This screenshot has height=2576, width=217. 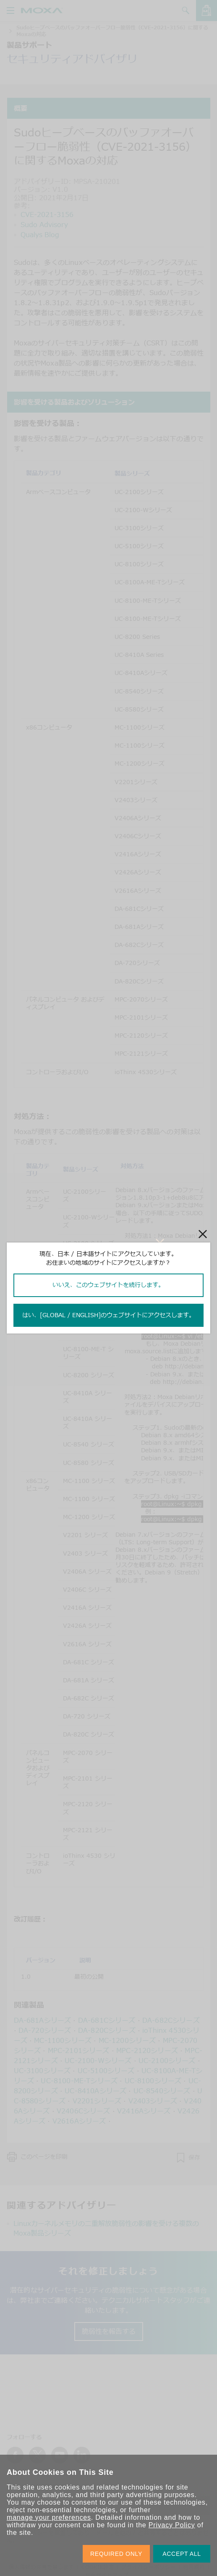 I want to click on manage your preferences, so click(x=49, y=2517).